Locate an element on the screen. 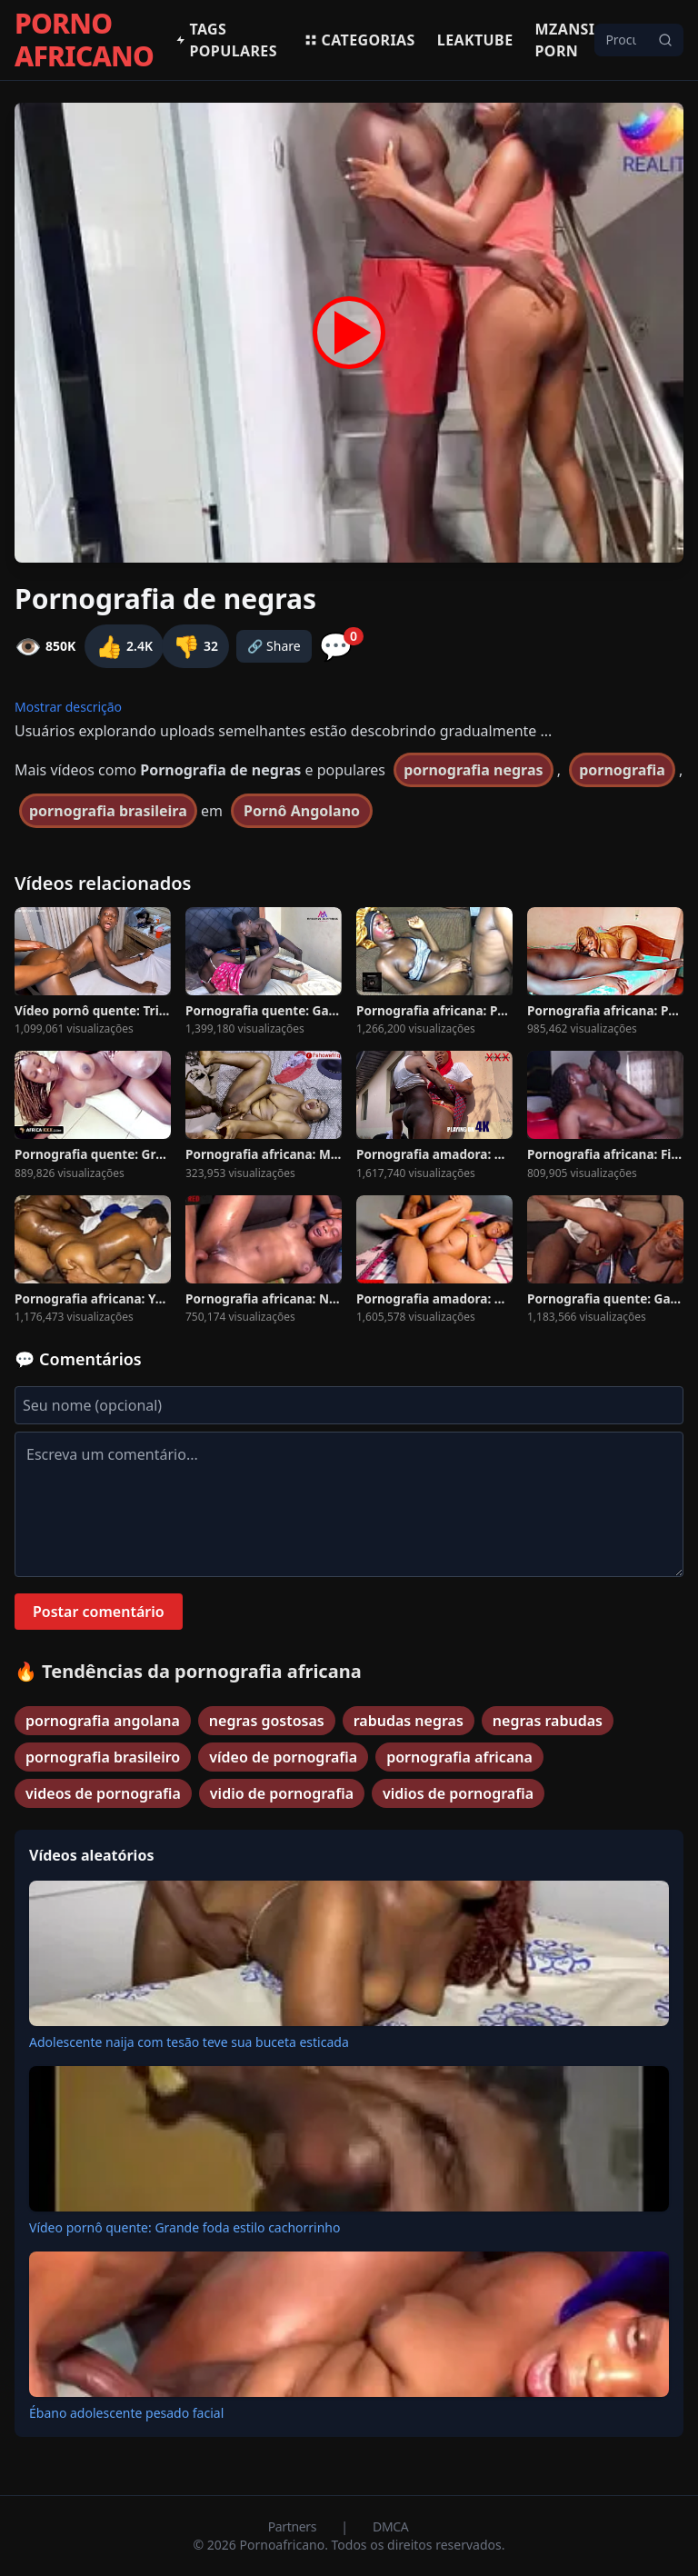 Image resolution: width=698 pixels, height=2576 pixels. Categorias is located at coordinates (359, 40).